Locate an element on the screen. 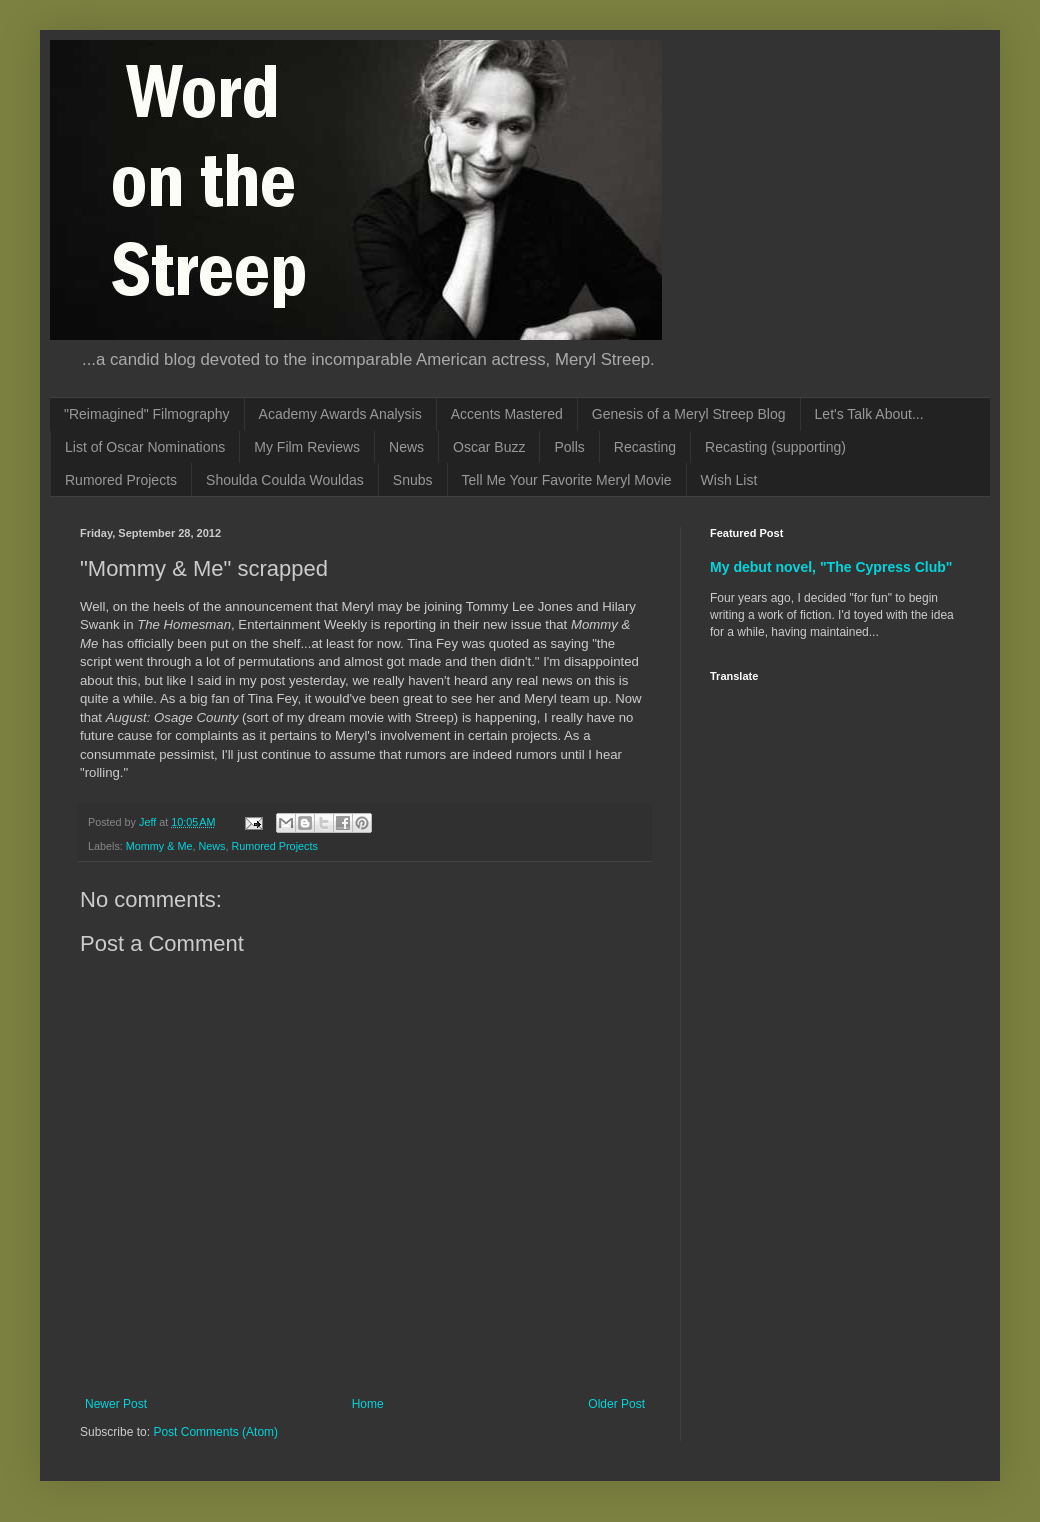 The image size is (1040, 1522). Genesis of a Meryl Streep Blog is located at coordinates (689, 414).